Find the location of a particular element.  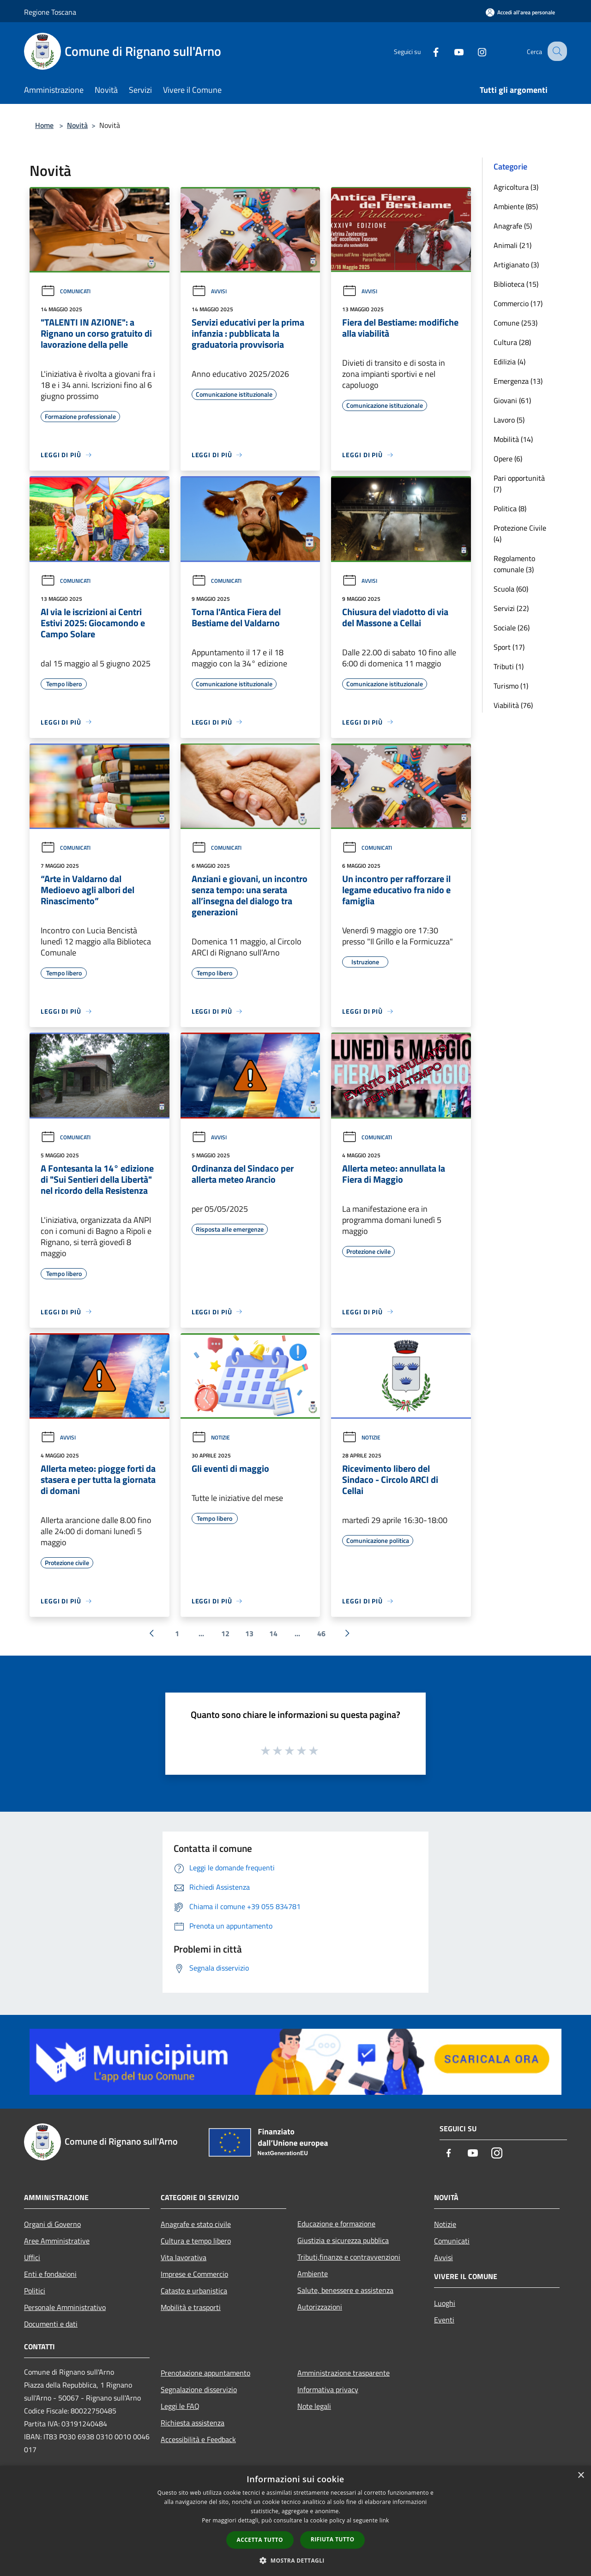

Anagrafe (5) is located at coordinates (513, 225).